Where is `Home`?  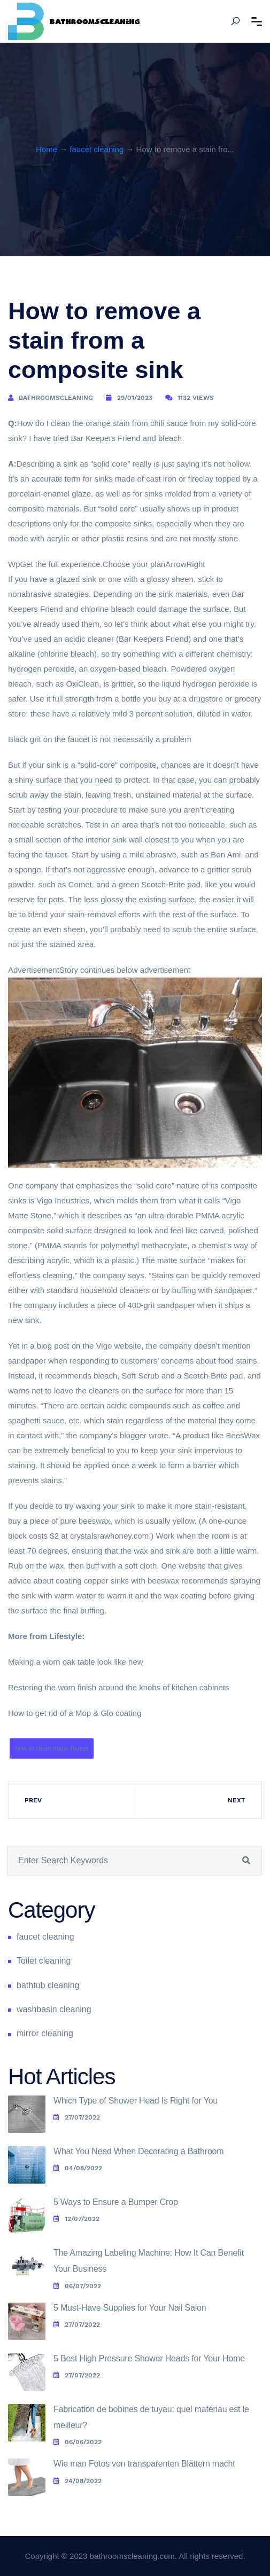
Home is located at coordinates (46, 149).